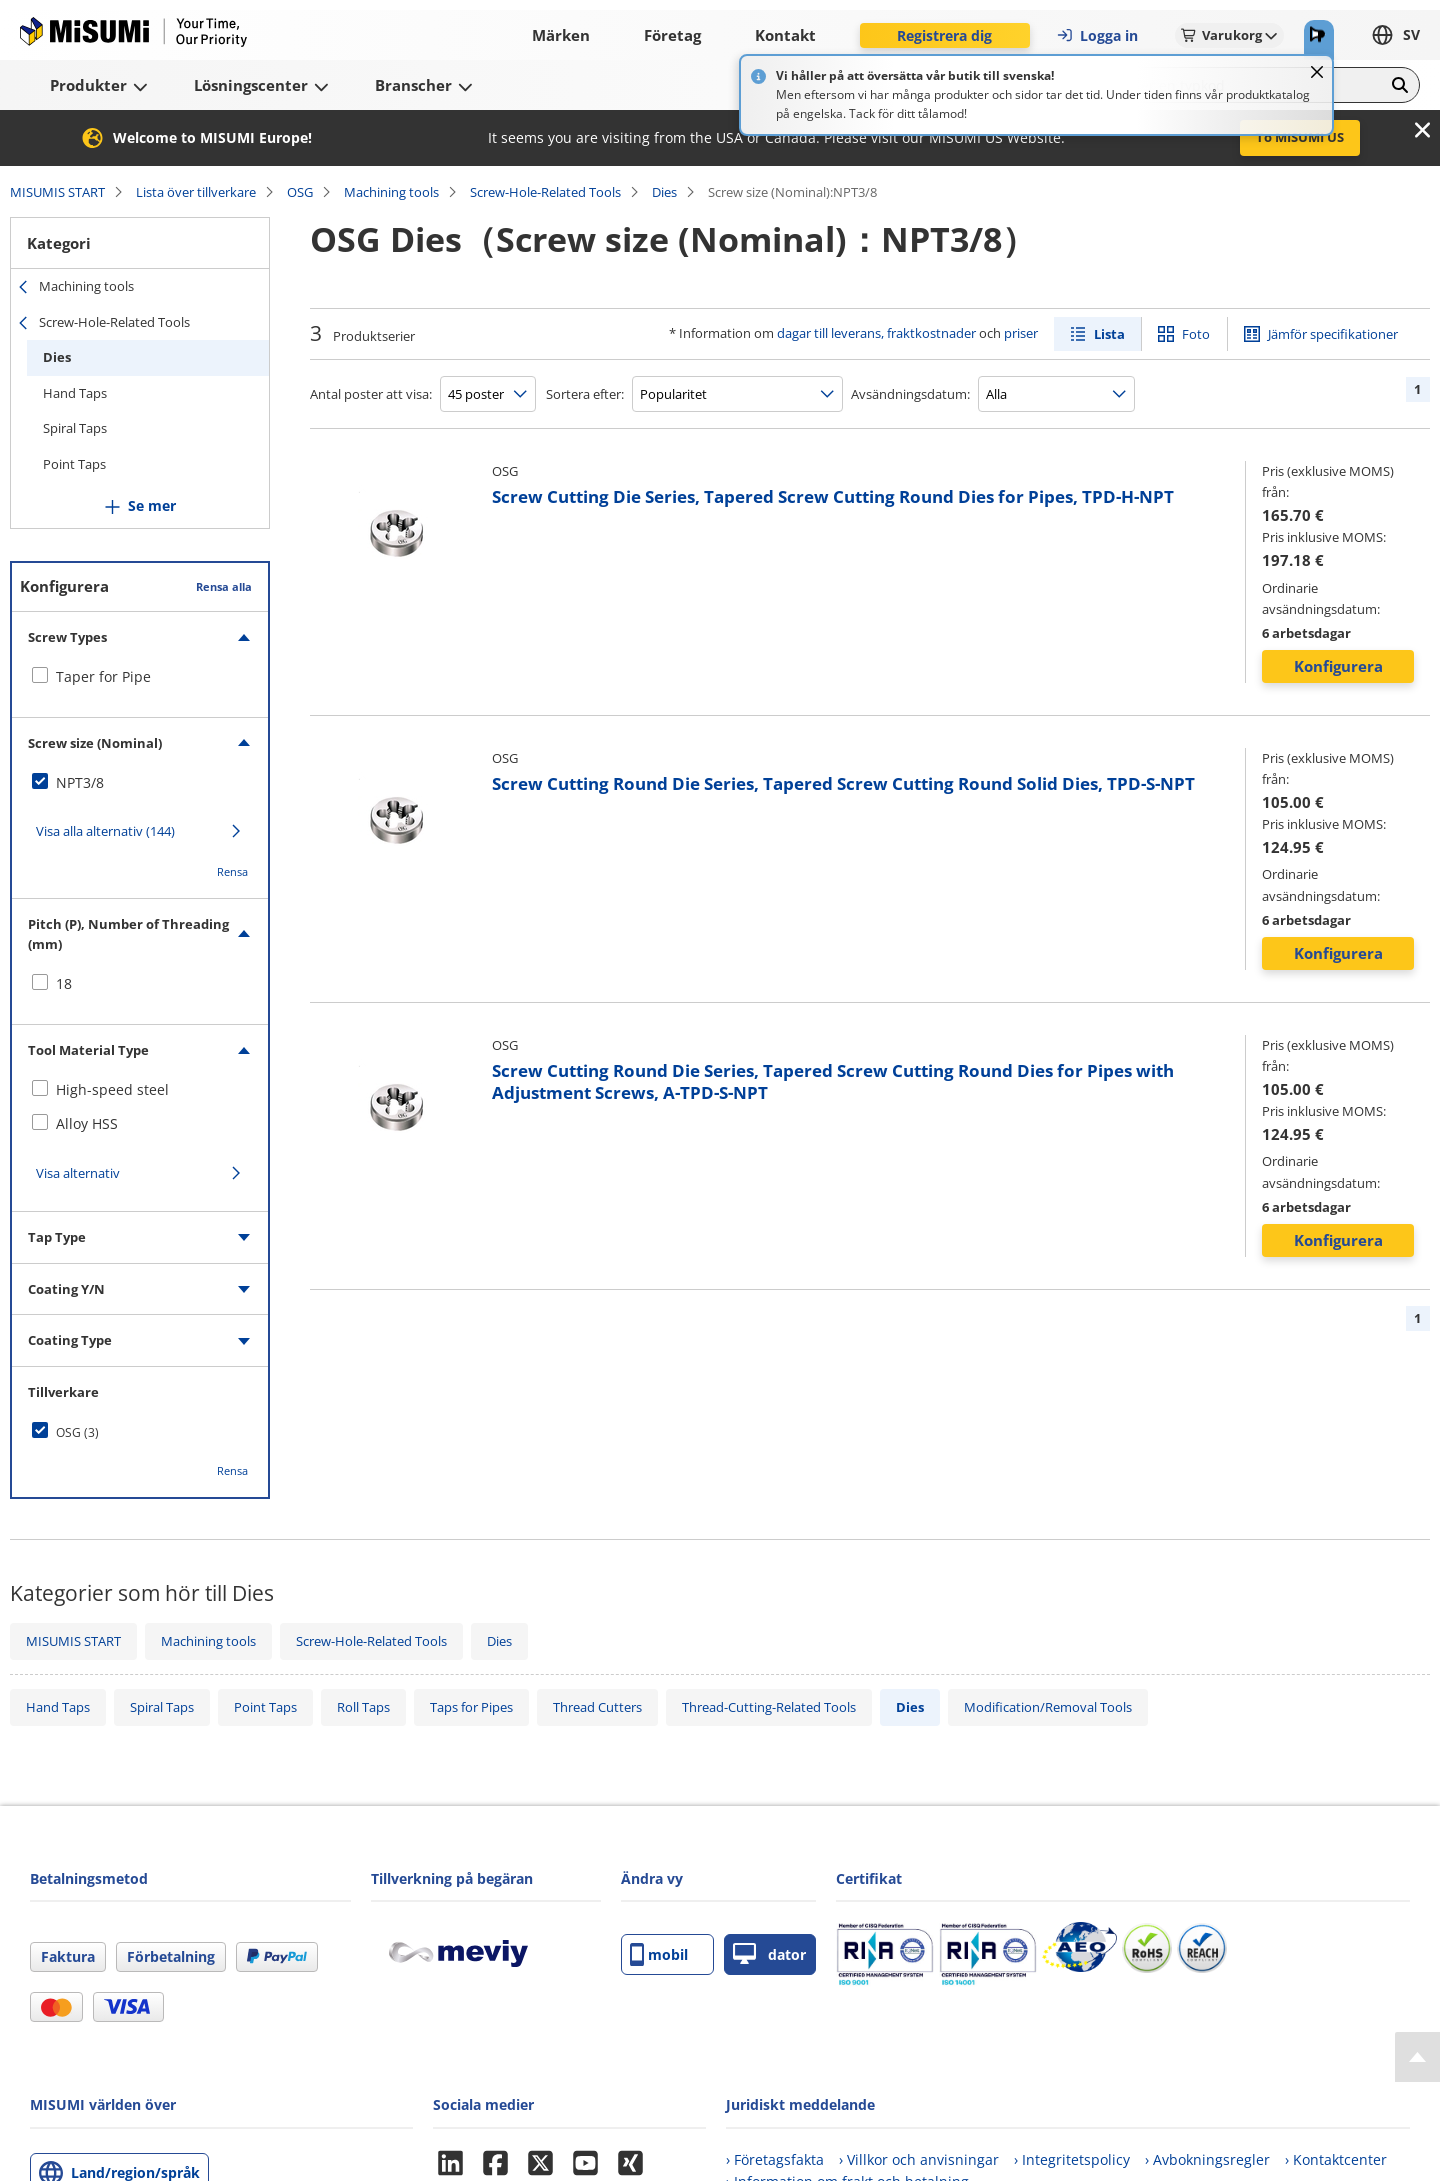 Image resolution: width=1440 pixels, height=2181 pixels. What do you see at coordinates (944, 35) in the screenshot?
I see `Registrera dig [button]` at bounding box center [944, 35].